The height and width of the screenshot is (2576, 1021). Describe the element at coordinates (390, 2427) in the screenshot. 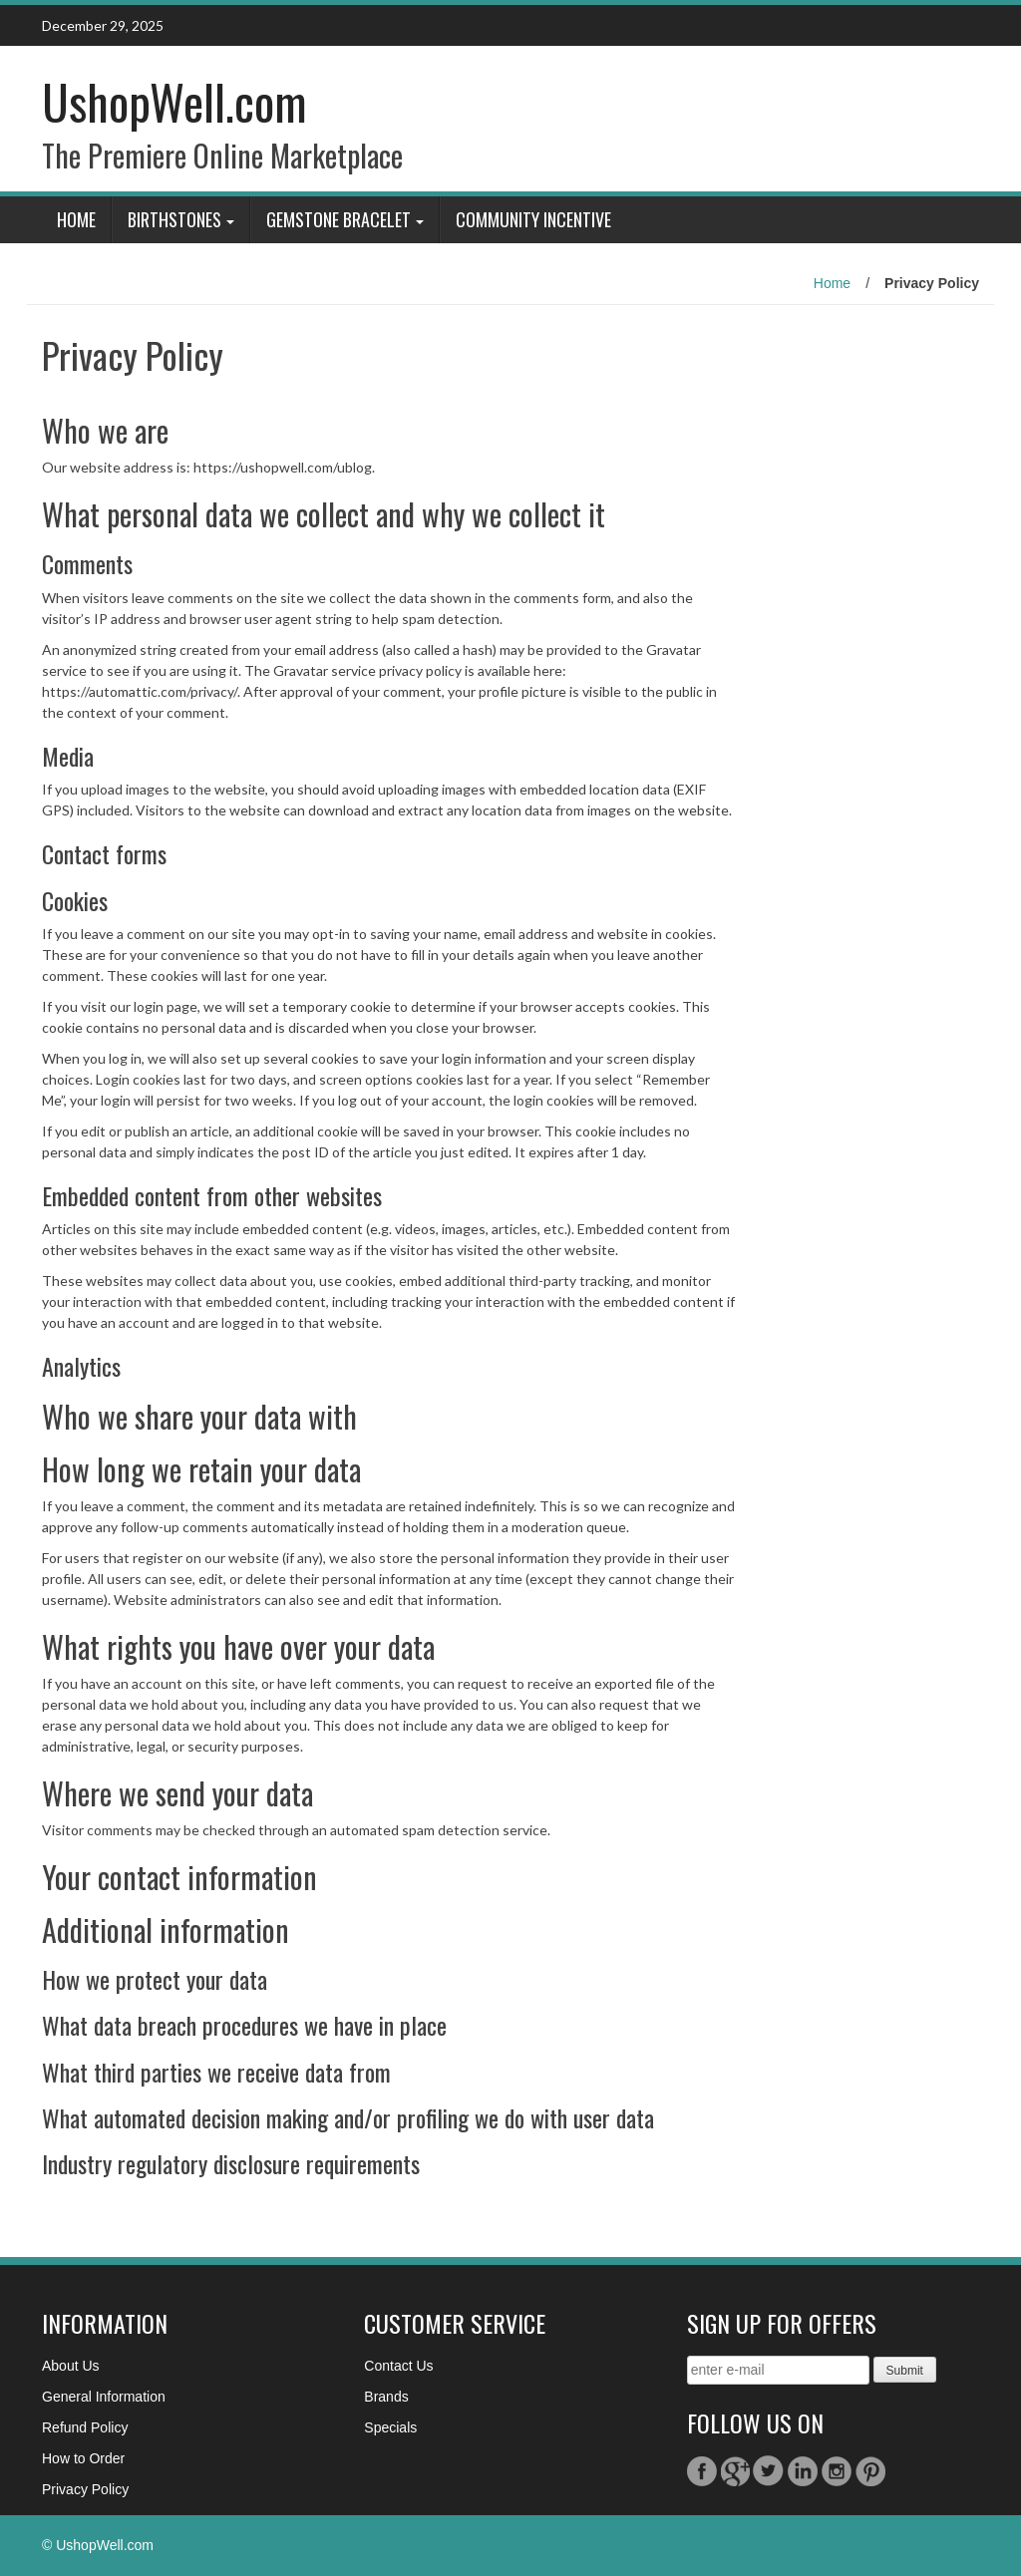

I see `Specials` at that location.